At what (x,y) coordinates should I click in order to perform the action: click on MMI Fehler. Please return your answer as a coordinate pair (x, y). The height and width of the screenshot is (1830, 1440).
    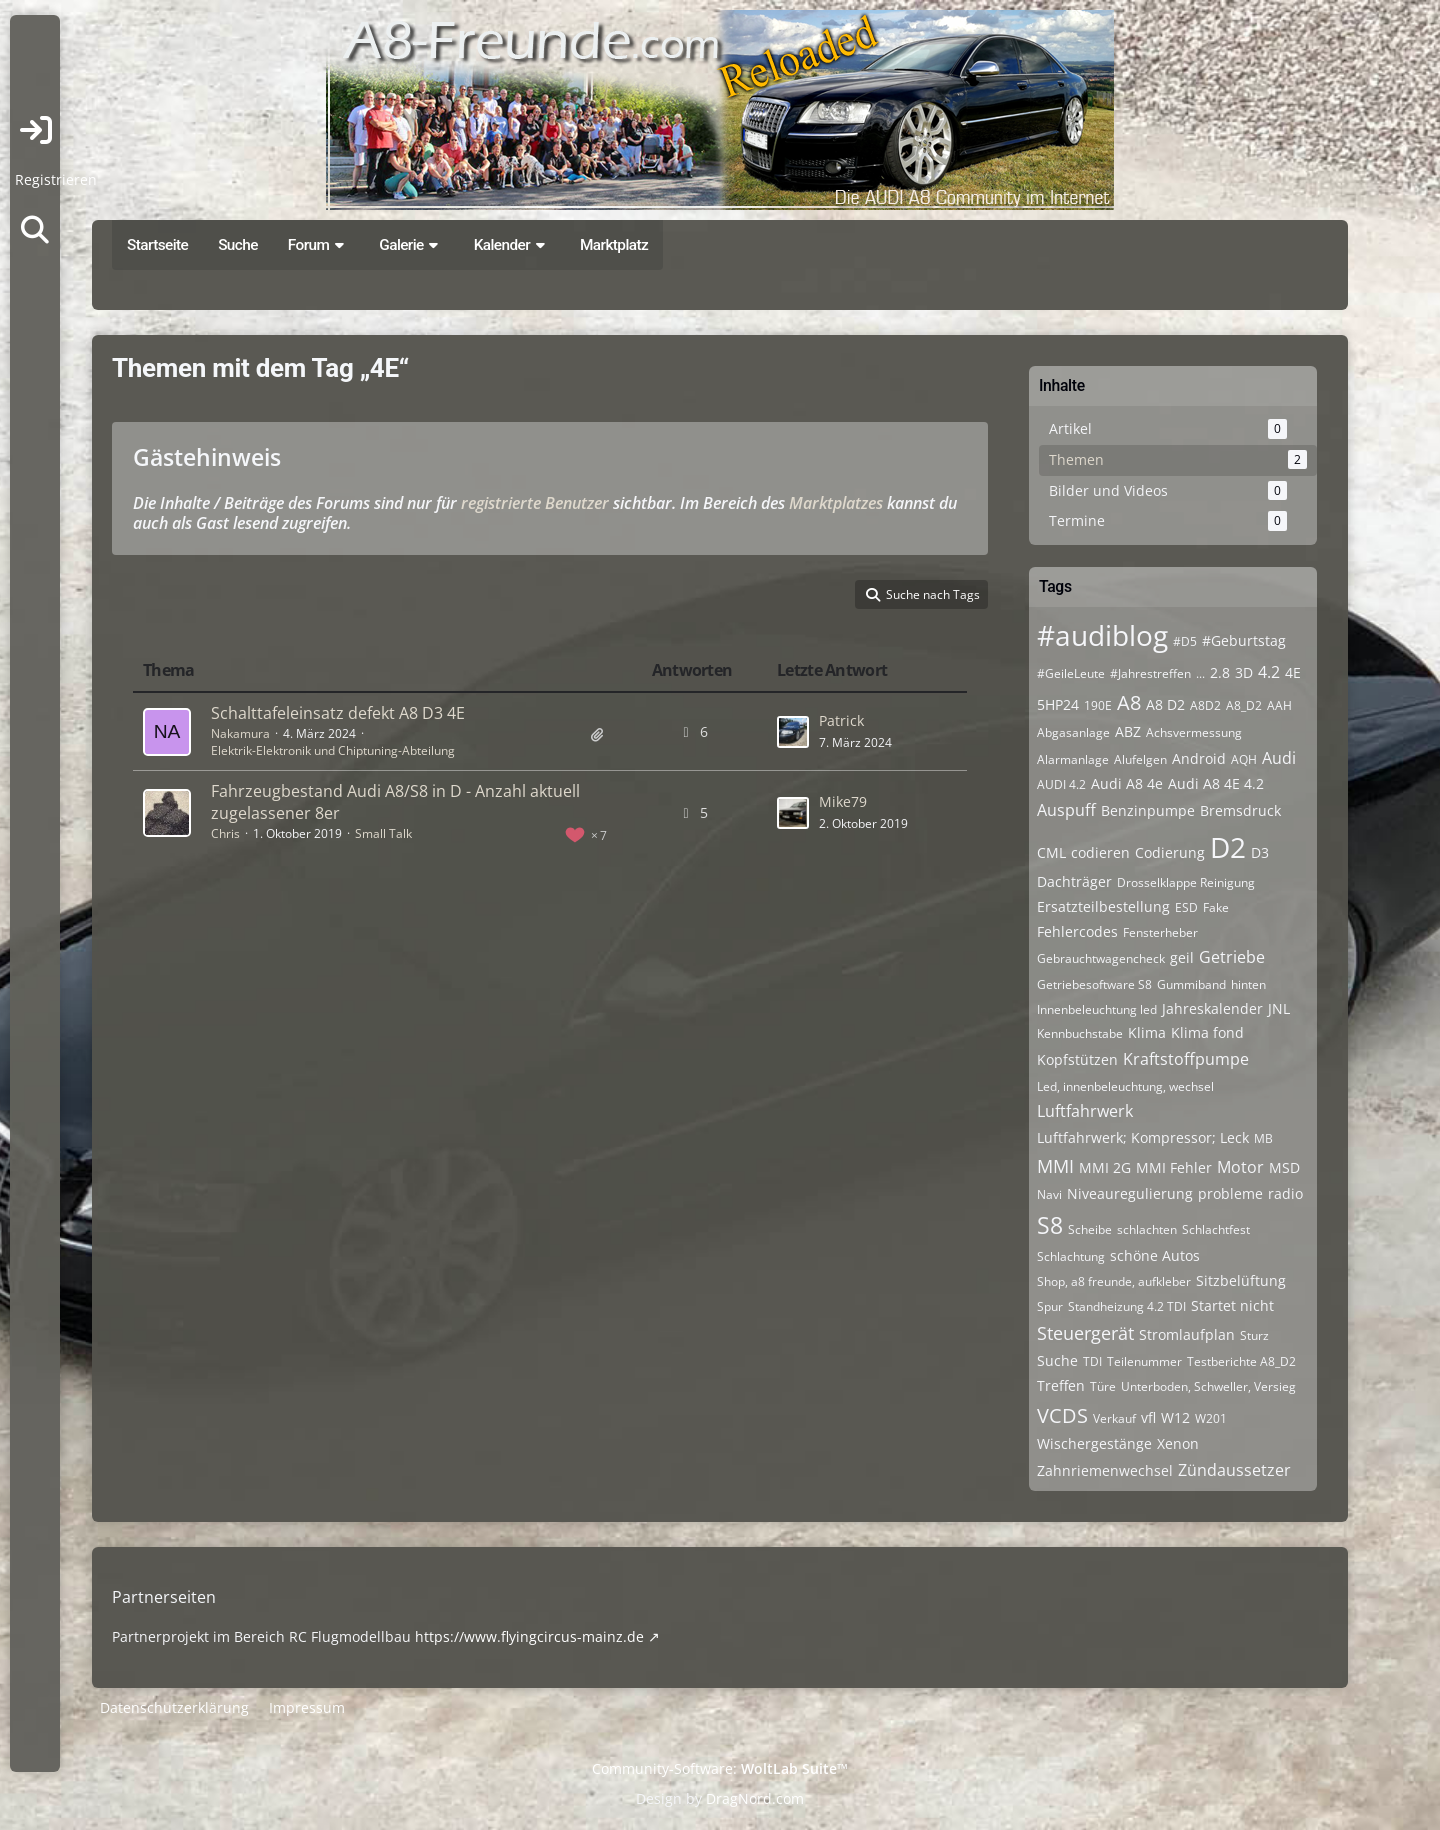
    Looking at the image, I should click on (1174, 1167).